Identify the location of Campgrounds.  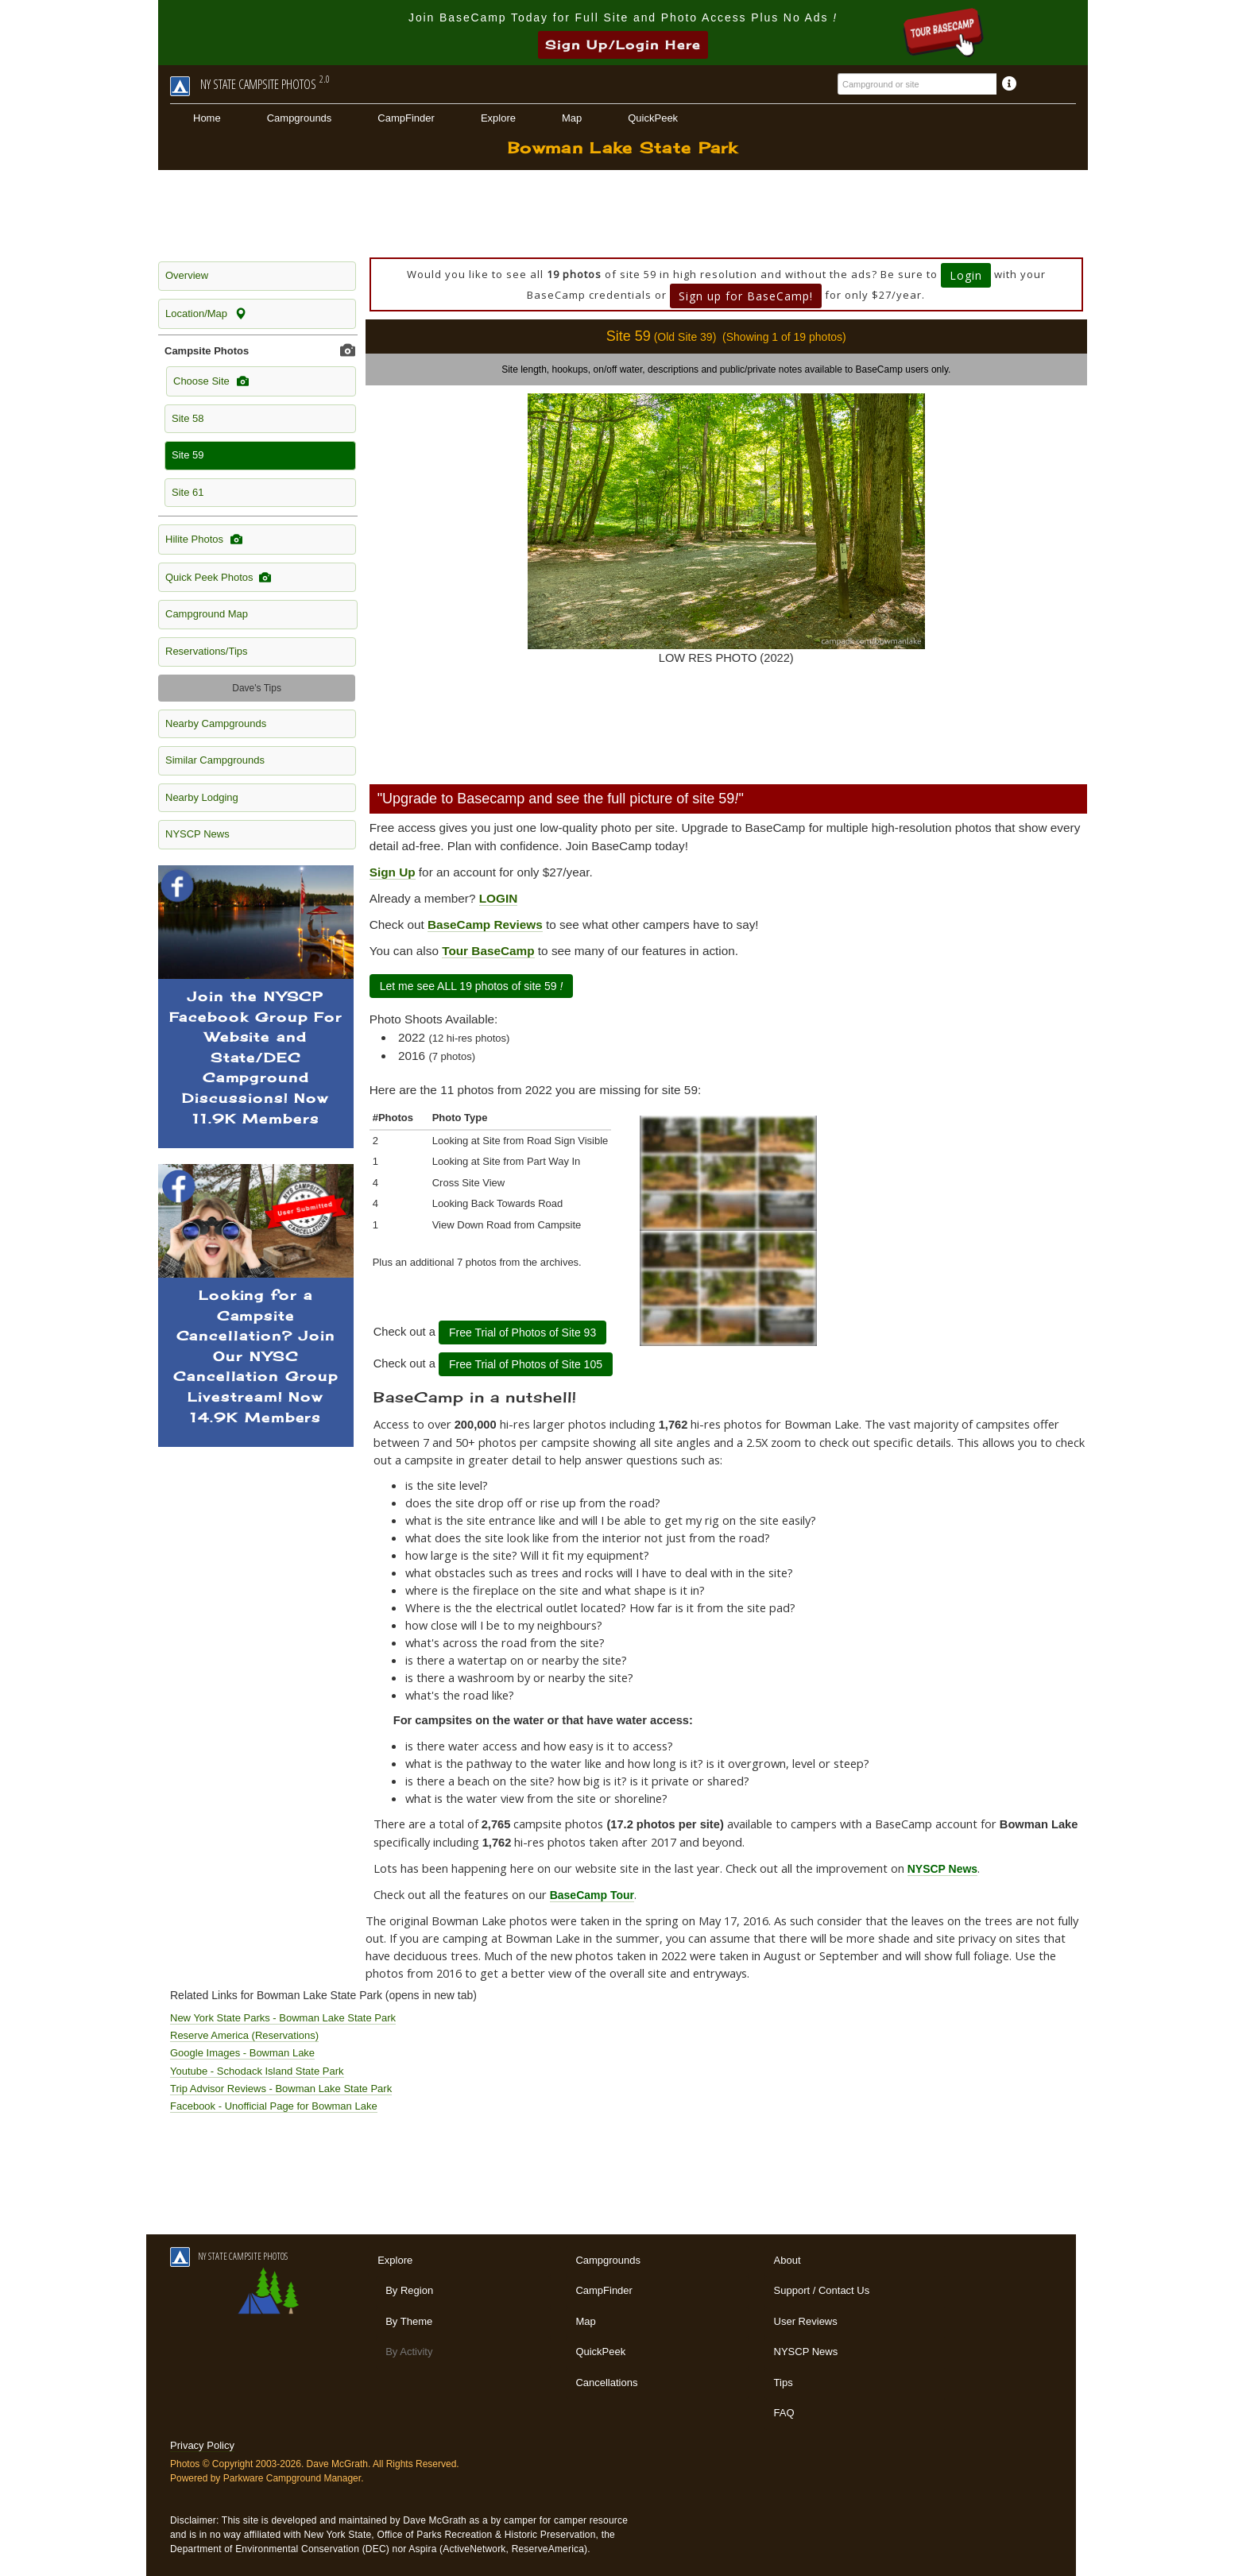
(299, 118).